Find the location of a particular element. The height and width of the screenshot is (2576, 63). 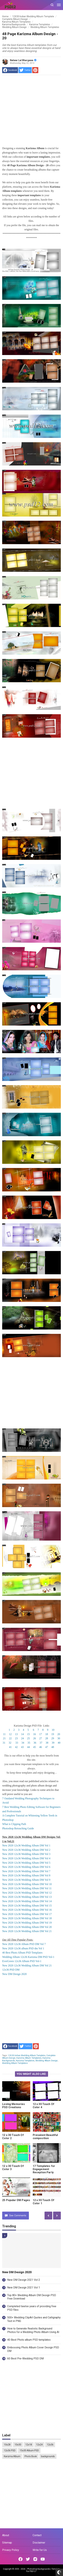

46 is located at coordinates (40, 1747).